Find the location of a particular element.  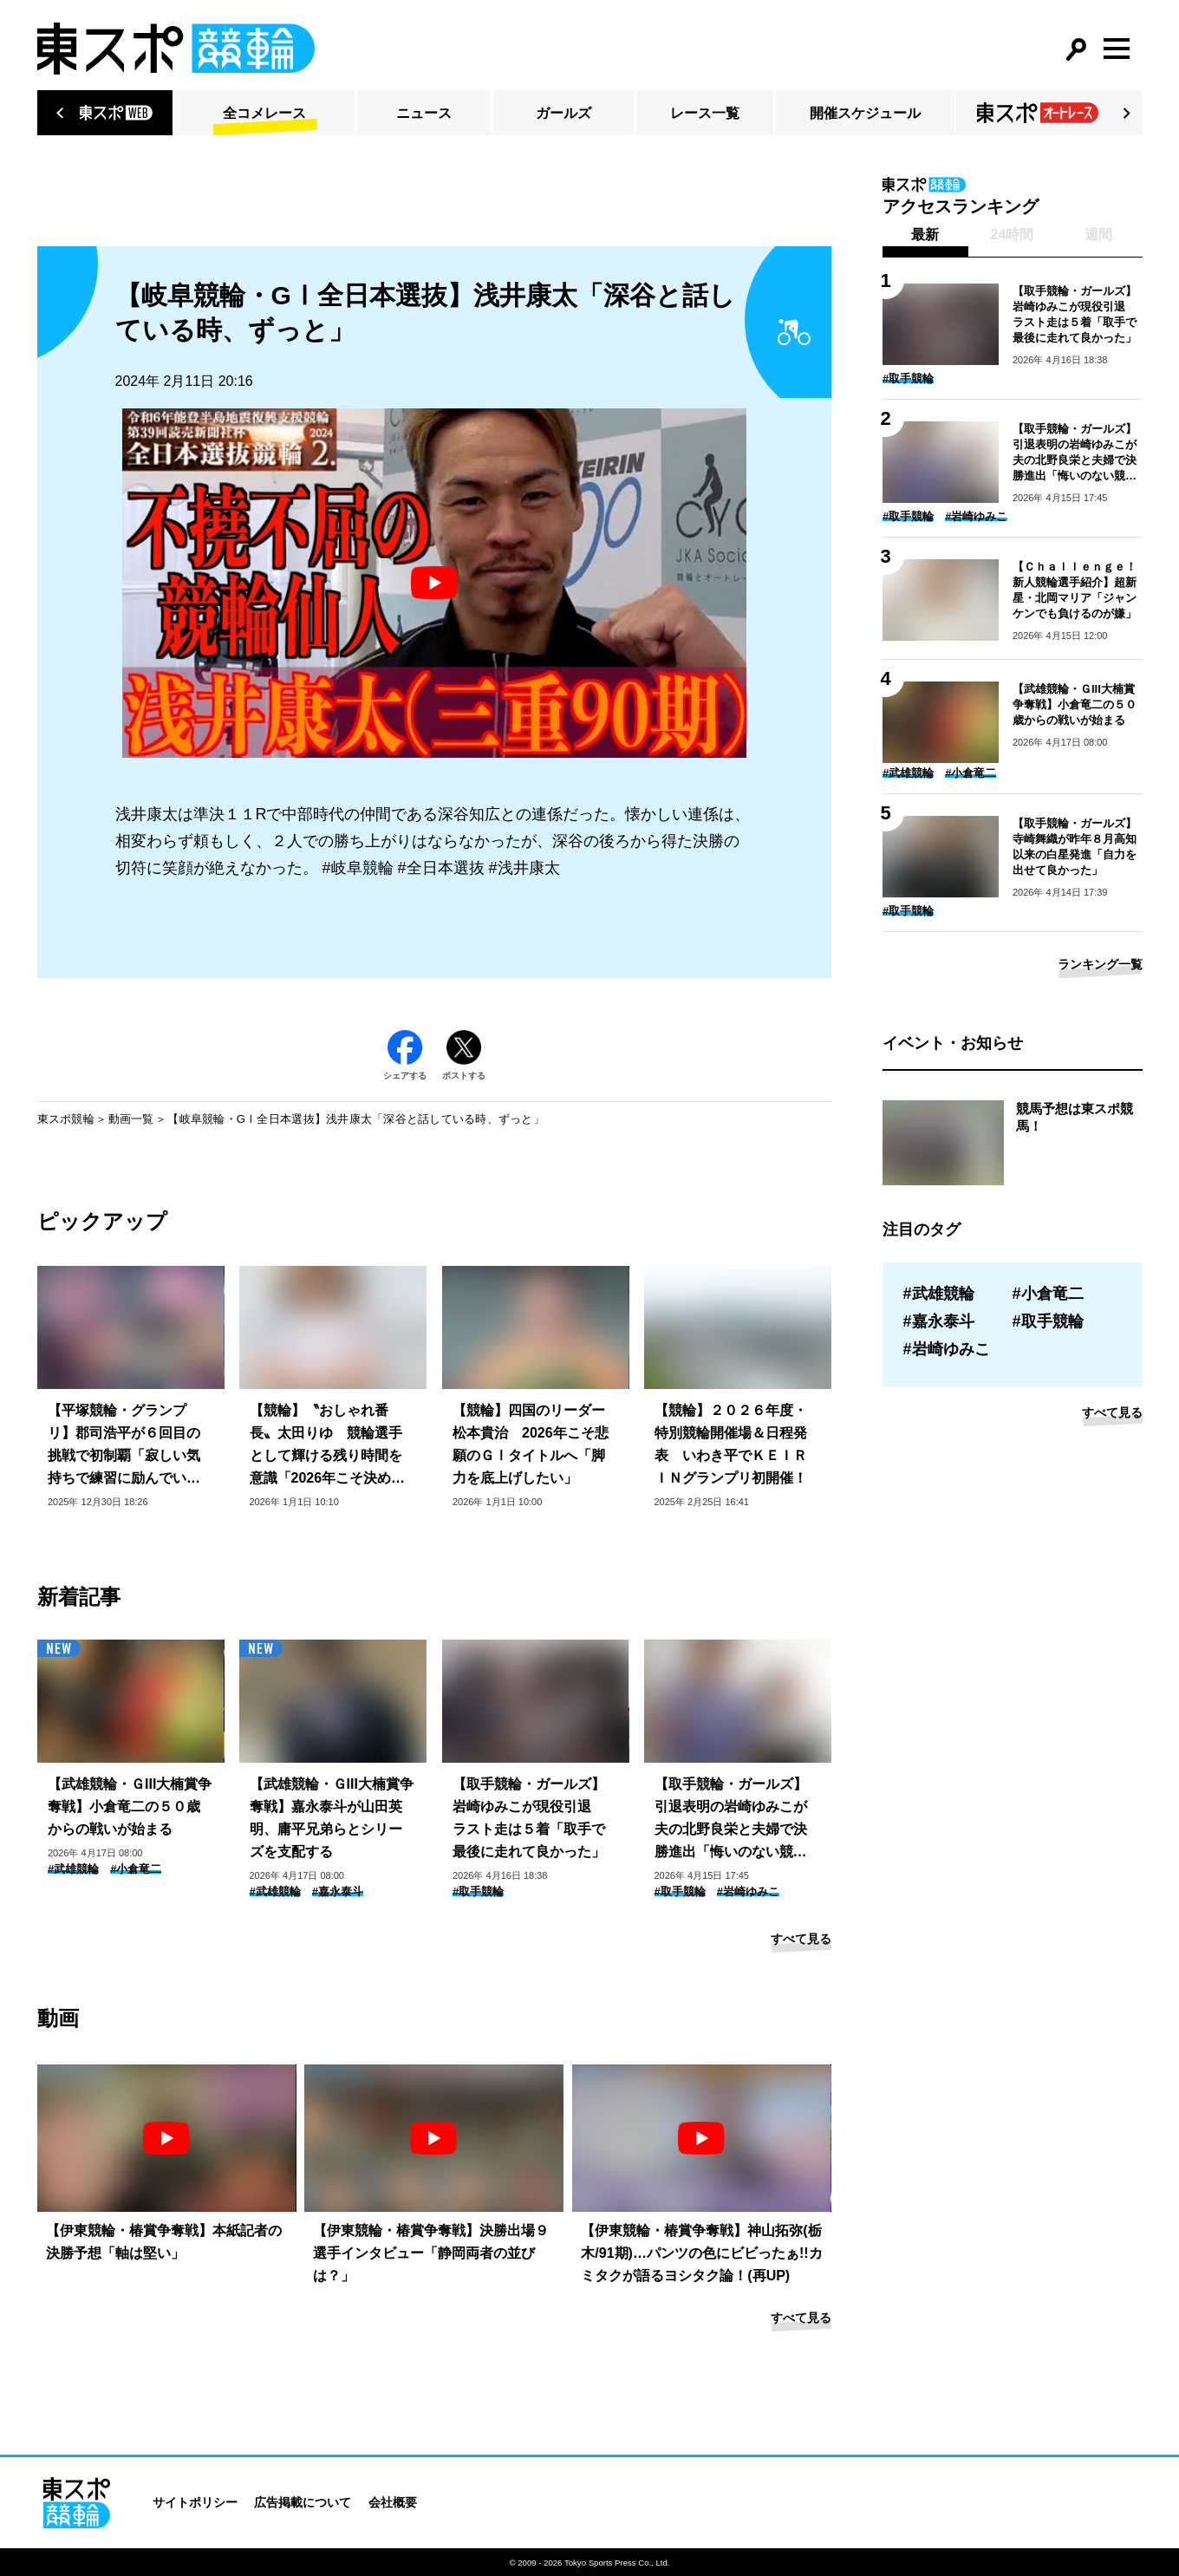

#小倉竜二 is located at coordinates (135, 1868).